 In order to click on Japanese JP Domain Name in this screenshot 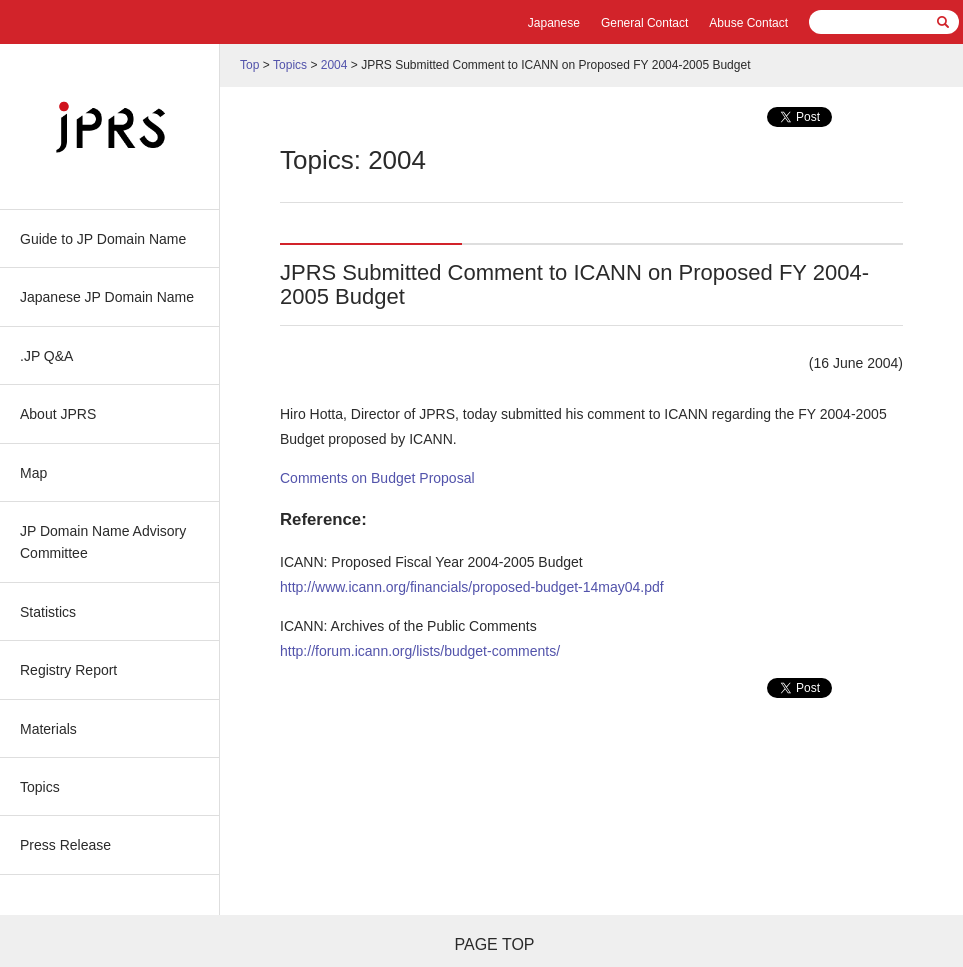, I will do `click(107, 297)`.